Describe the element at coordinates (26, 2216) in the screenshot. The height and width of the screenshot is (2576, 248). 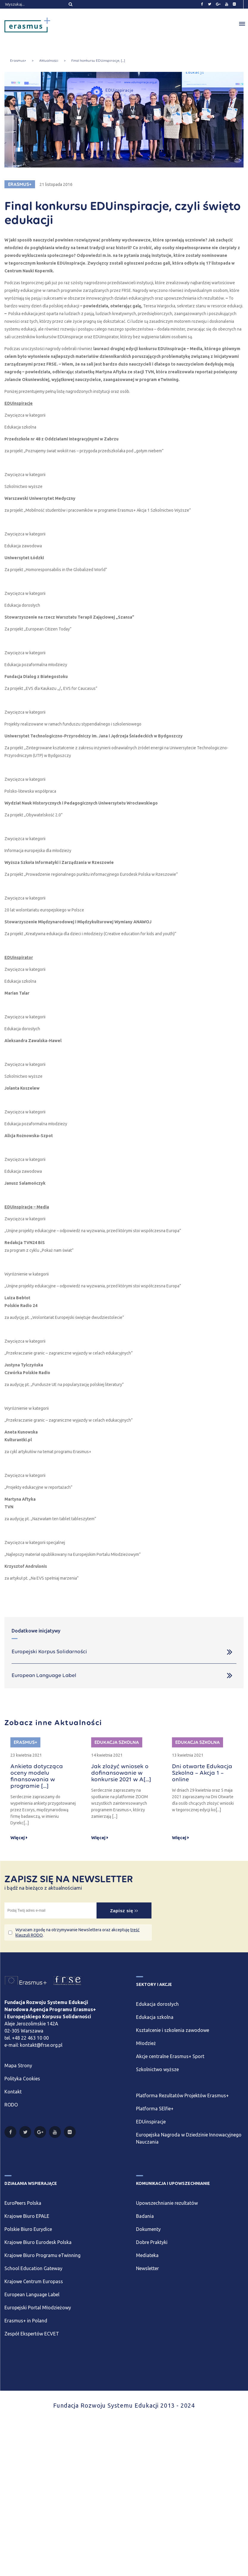
I see `Krajowe Biuro EPALE` at that location.